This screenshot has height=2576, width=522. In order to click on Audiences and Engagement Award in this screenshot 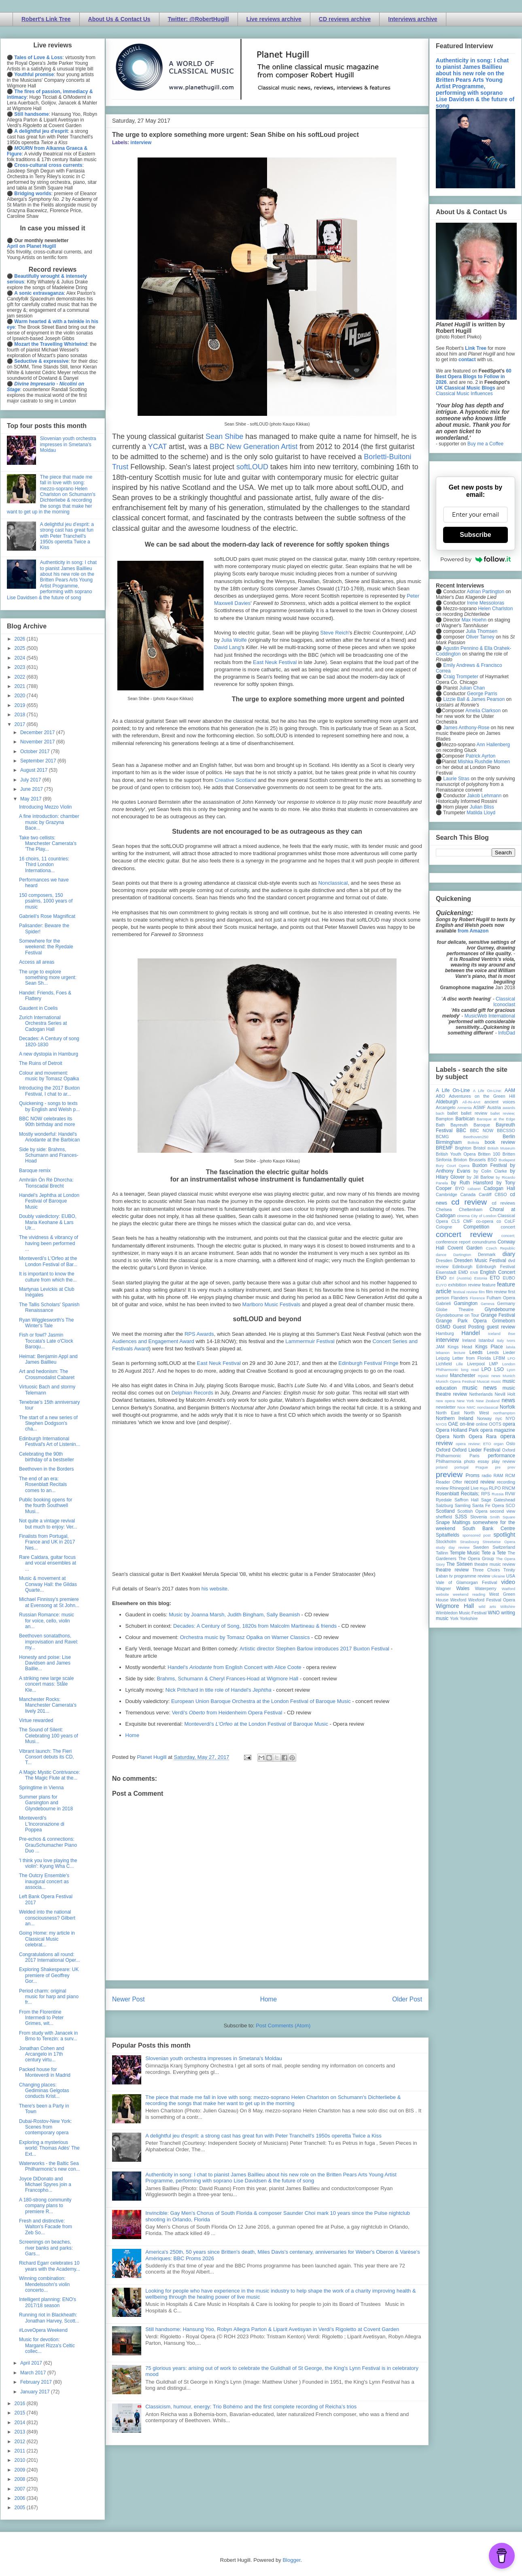, I will do `click(153, 1341)`.